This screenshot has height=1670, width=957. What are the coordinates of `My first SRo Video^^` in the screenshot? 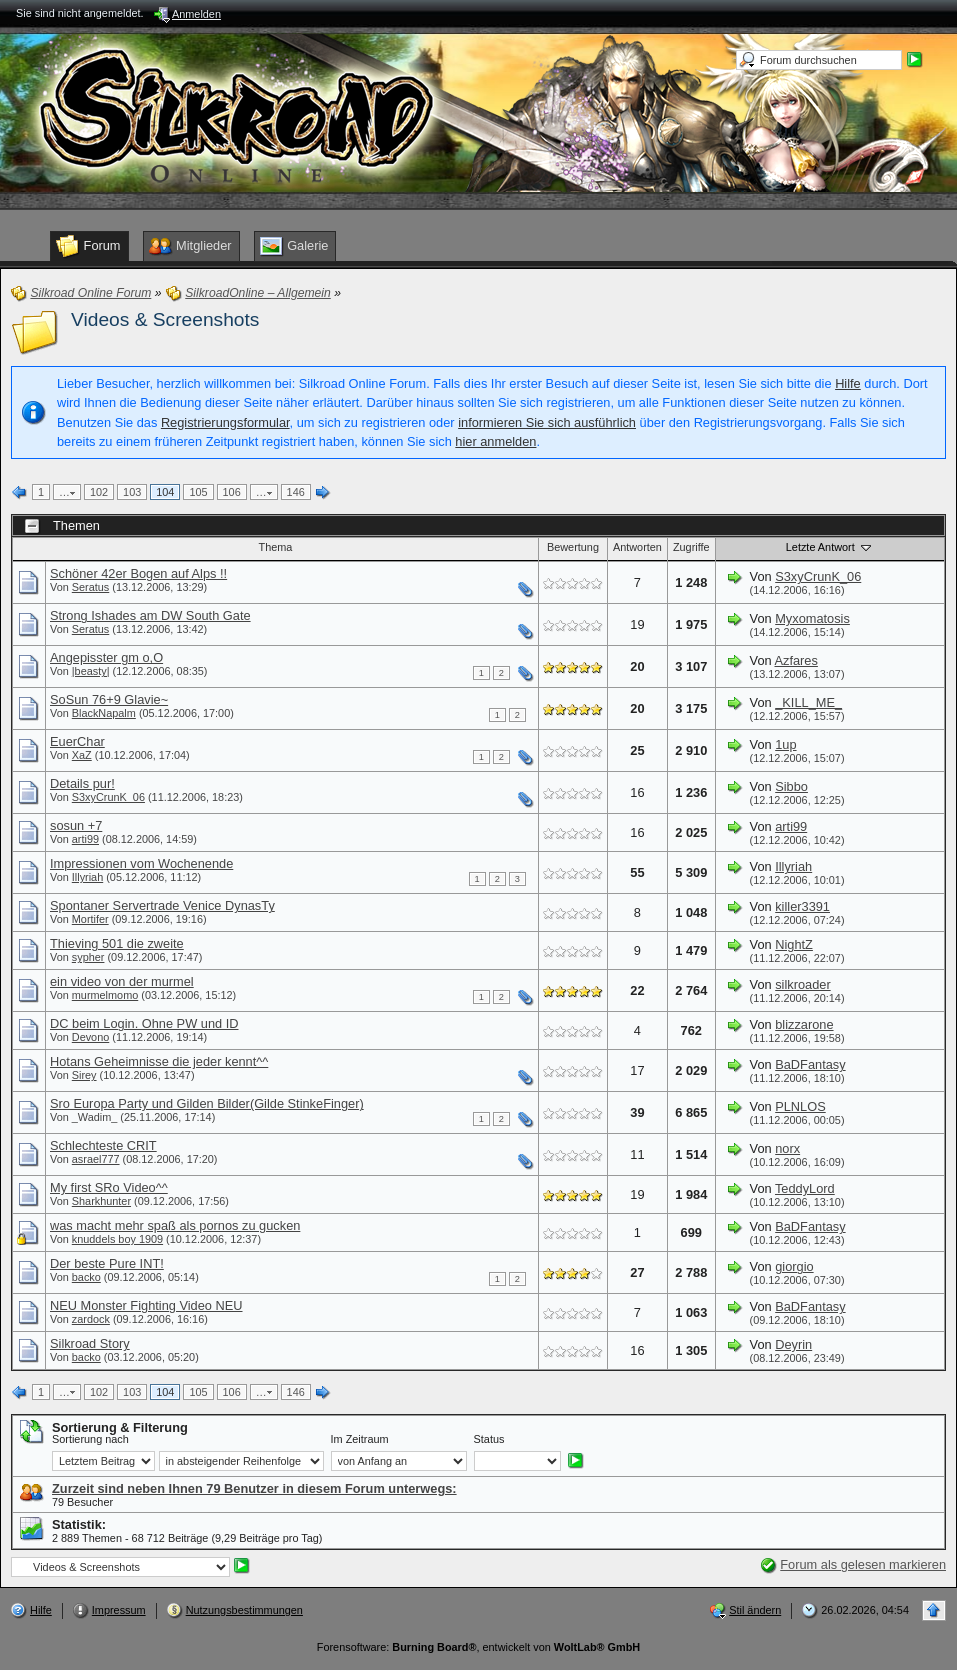 It's located at (109, 1187).